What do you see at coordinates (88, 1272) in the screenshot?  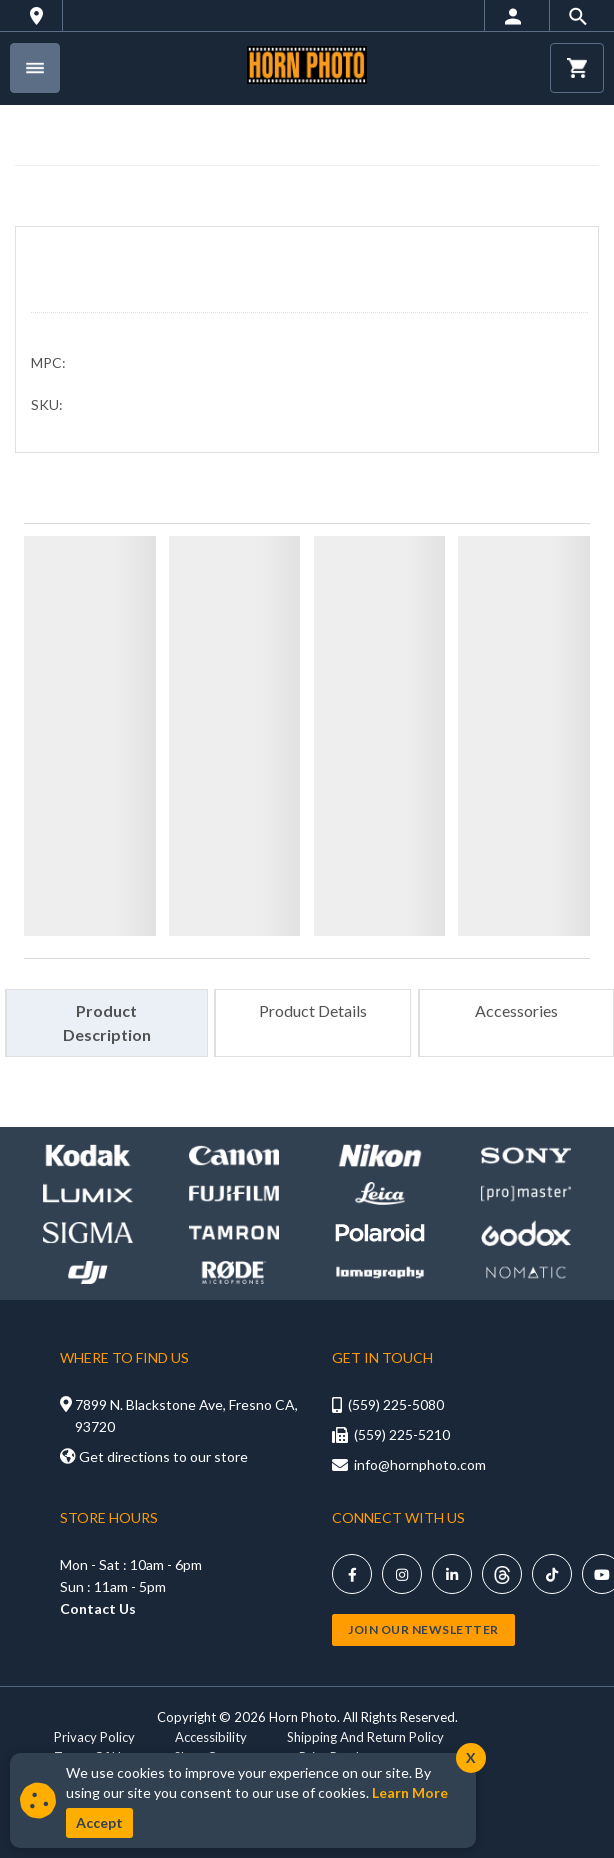 I see `[Shop DJI]` at bounding box center [88, 1272].